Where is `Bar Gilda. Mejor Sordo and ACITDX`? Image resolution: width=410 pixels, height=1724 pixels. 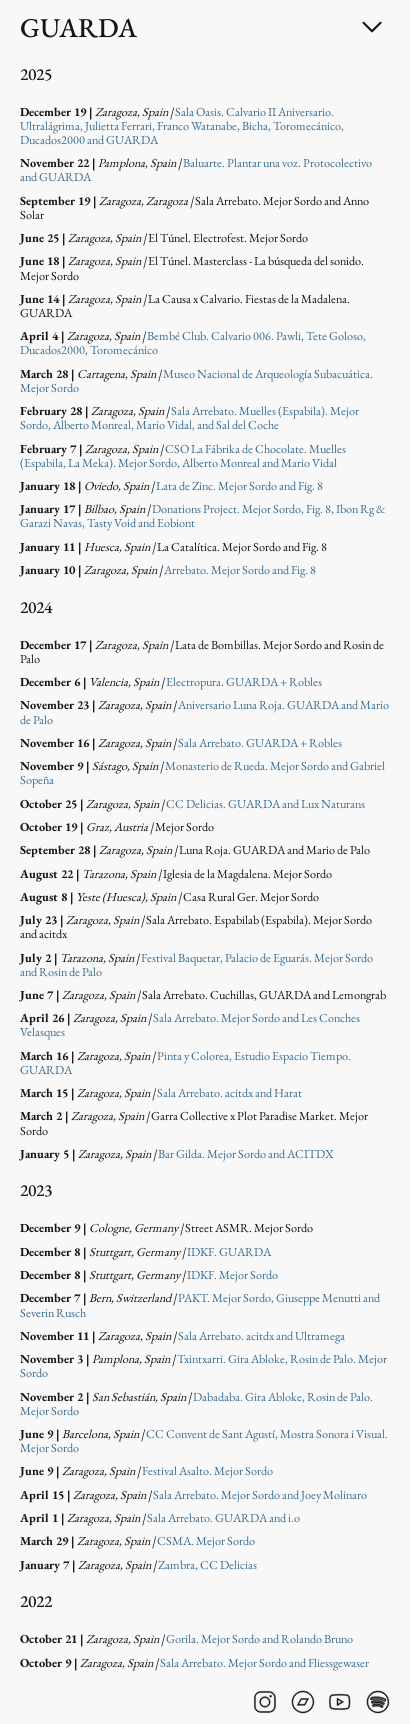 Bar Gilda. Mejor Sordo and ACITDX is located at coordinates (246, 1154).